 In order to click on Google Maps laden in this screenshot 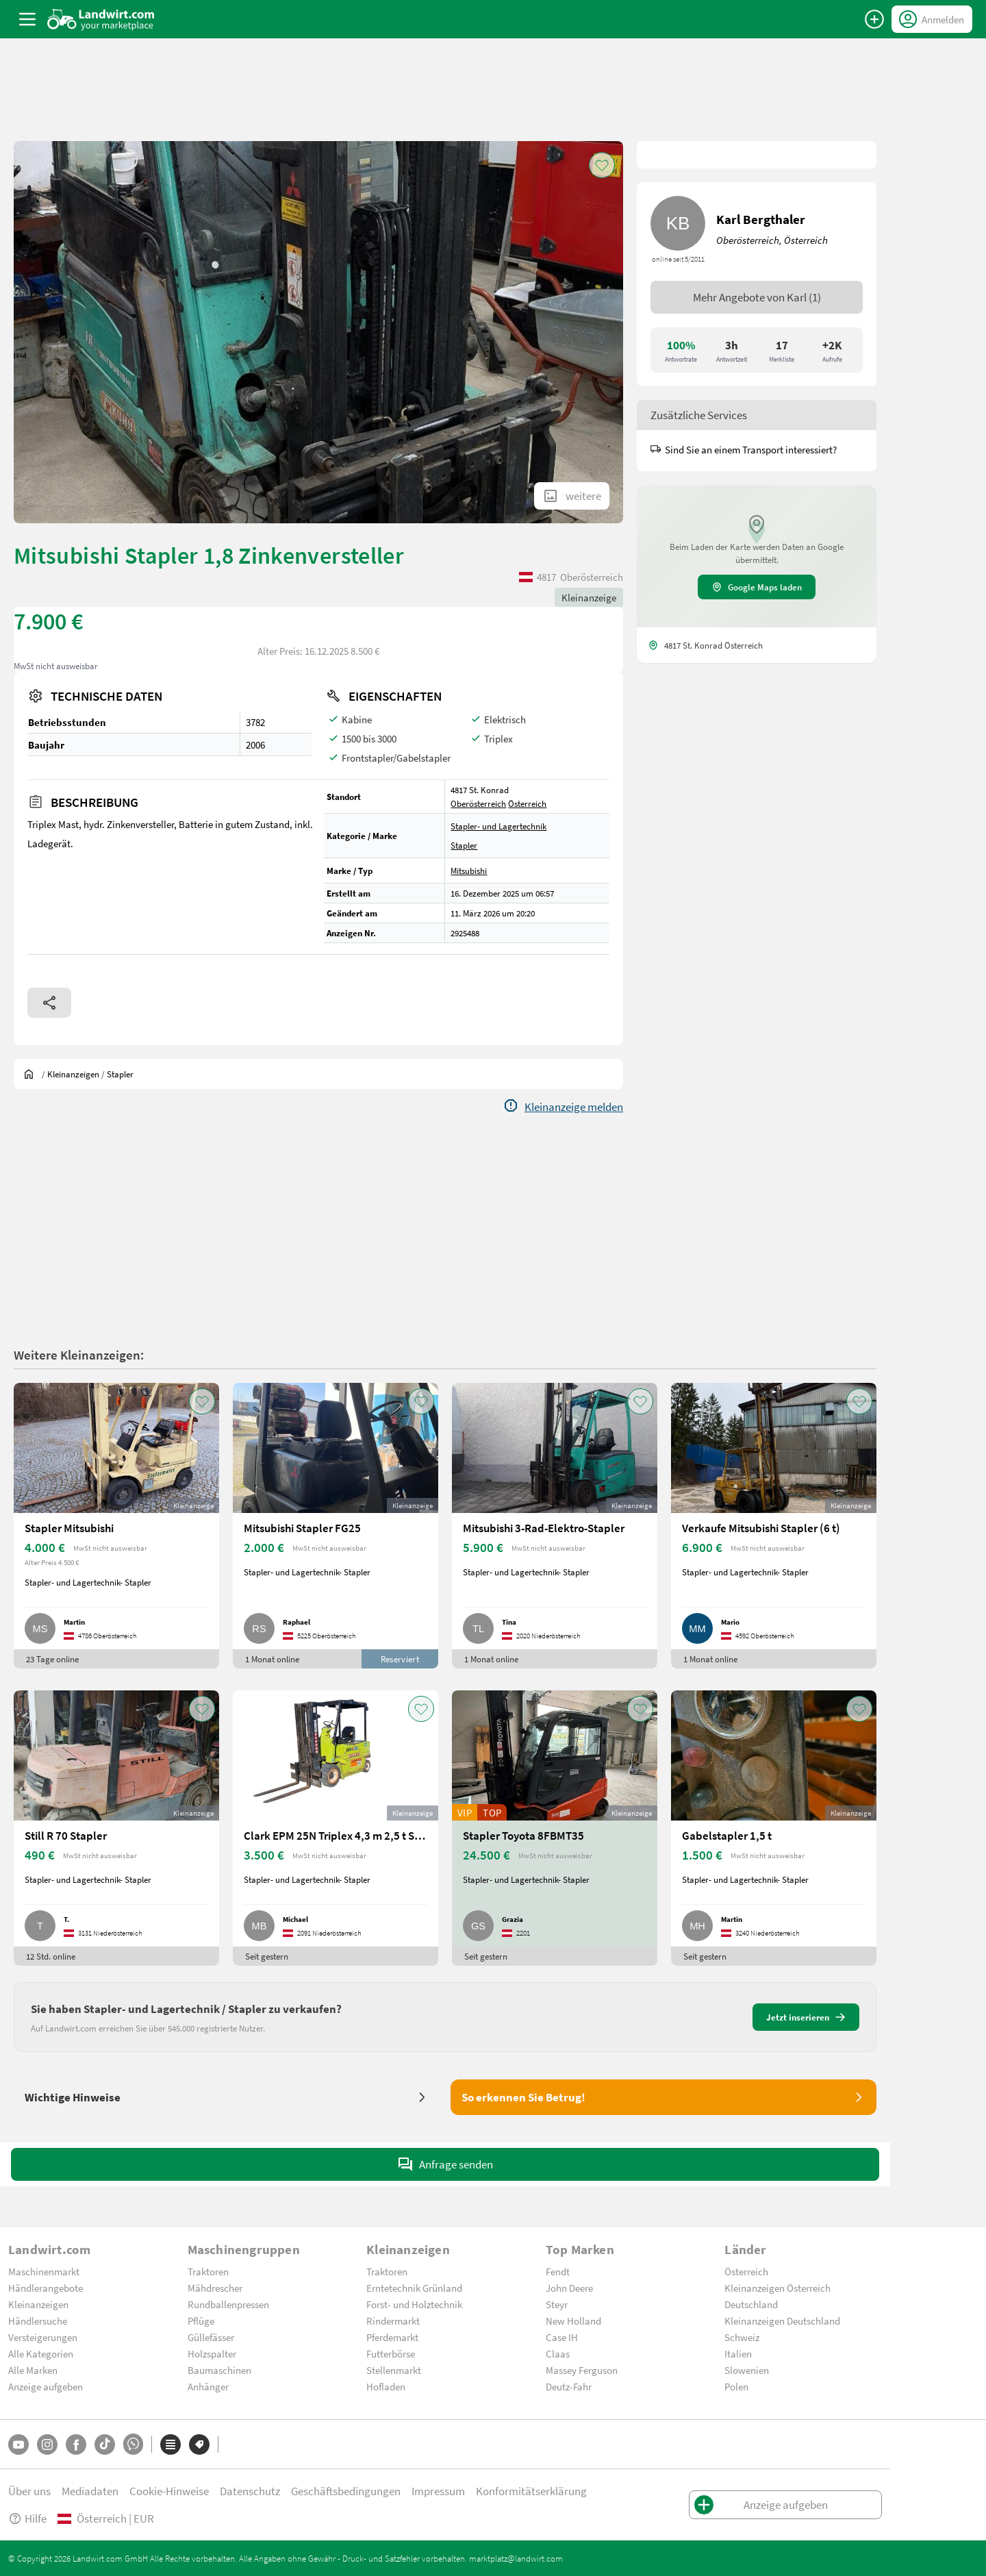, I will do `click(756, 587)`.